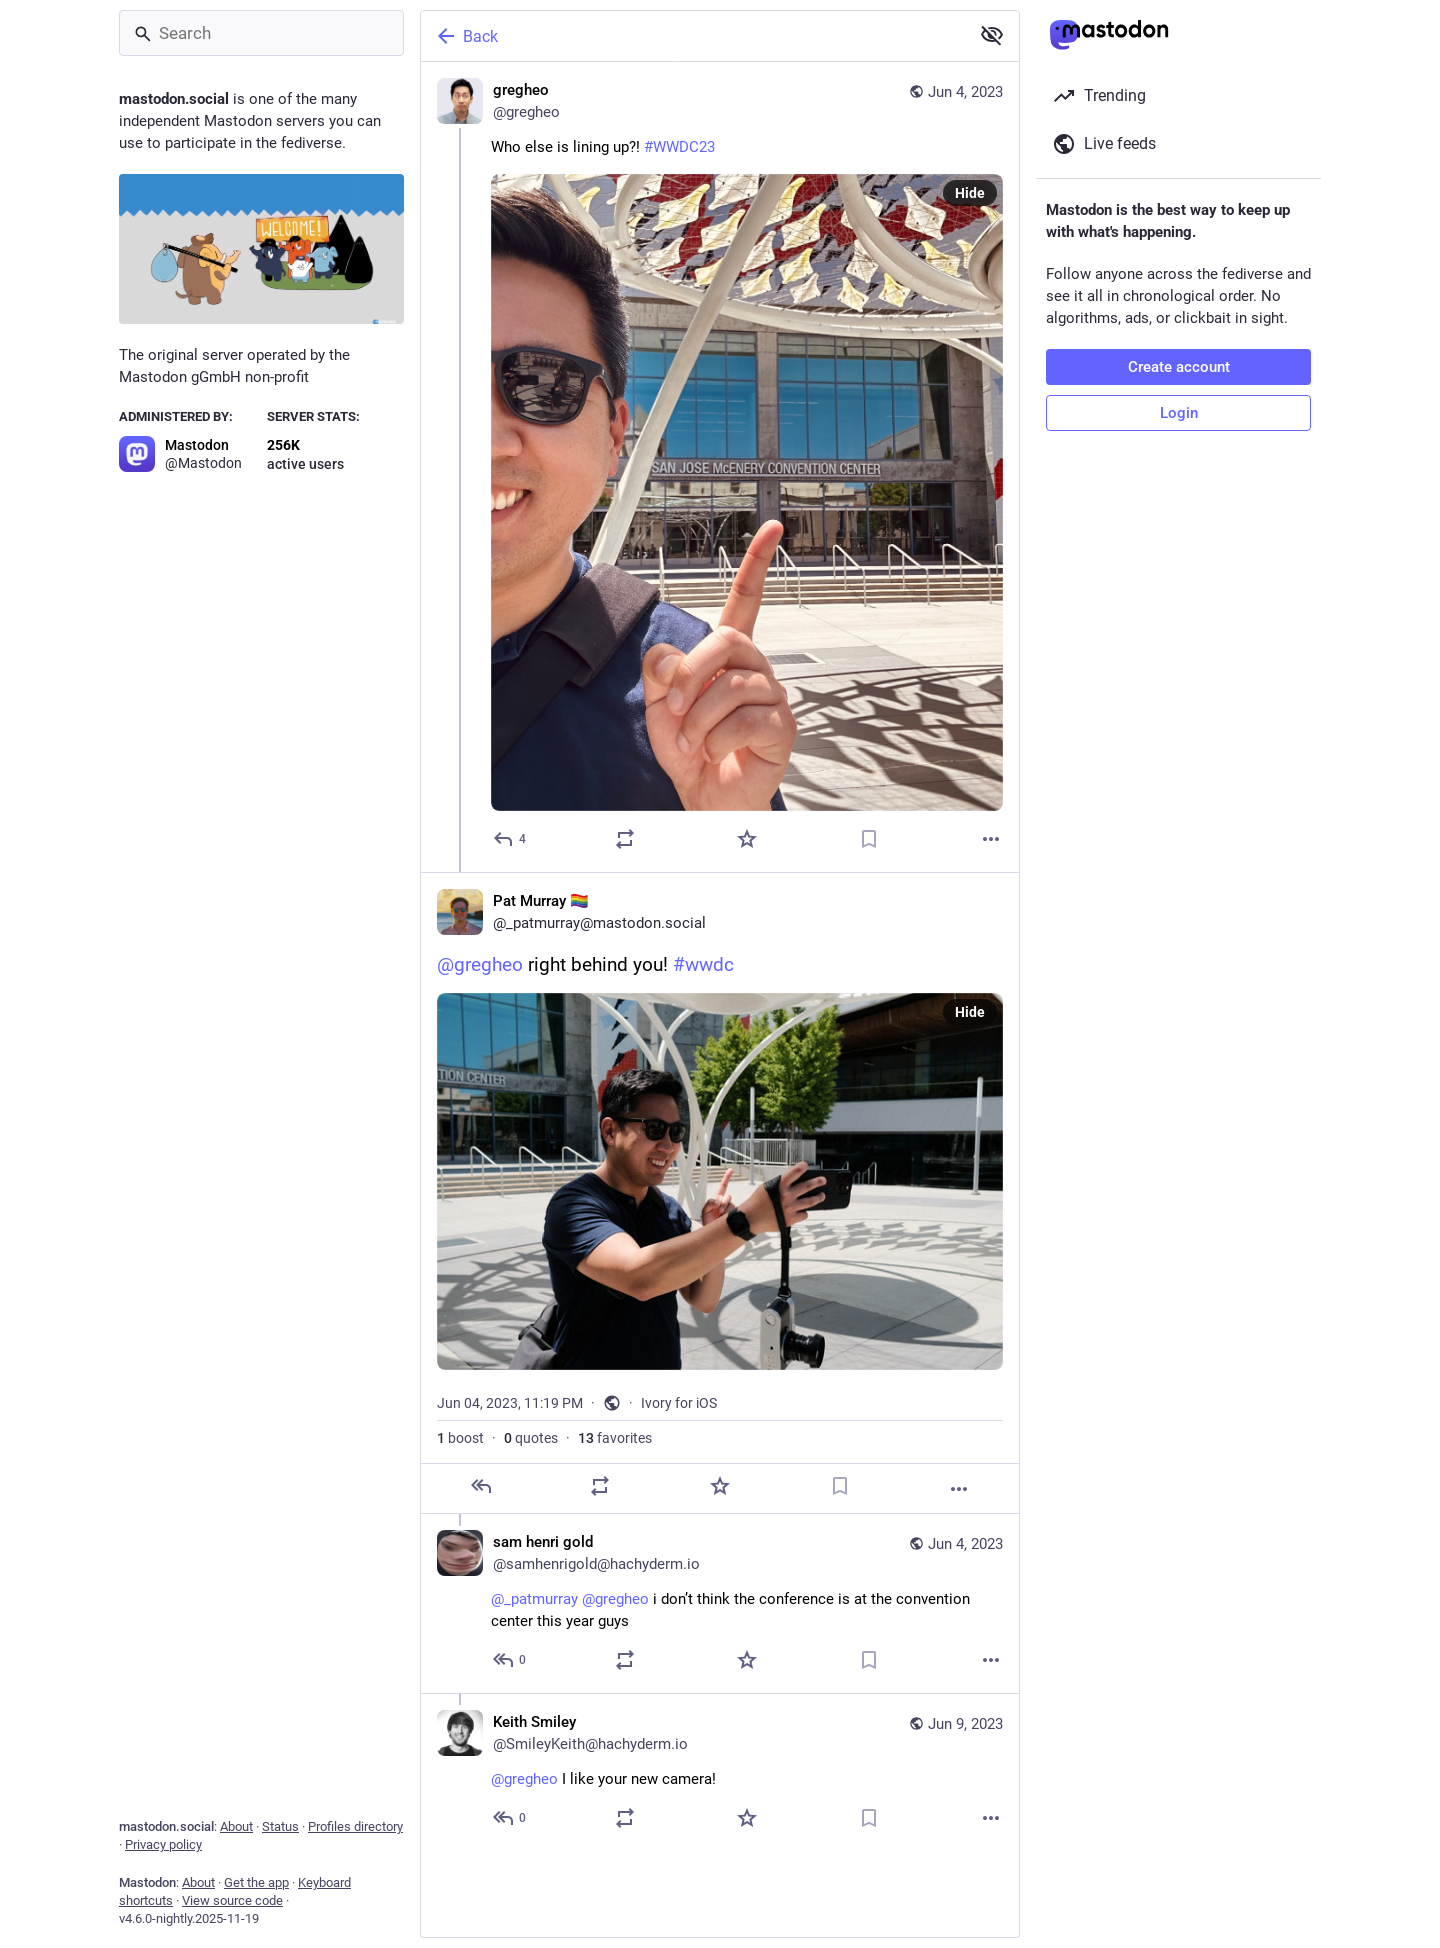 The image size is (1440, 1948). I want to click on [Reply to thread], so click(510, 1660).